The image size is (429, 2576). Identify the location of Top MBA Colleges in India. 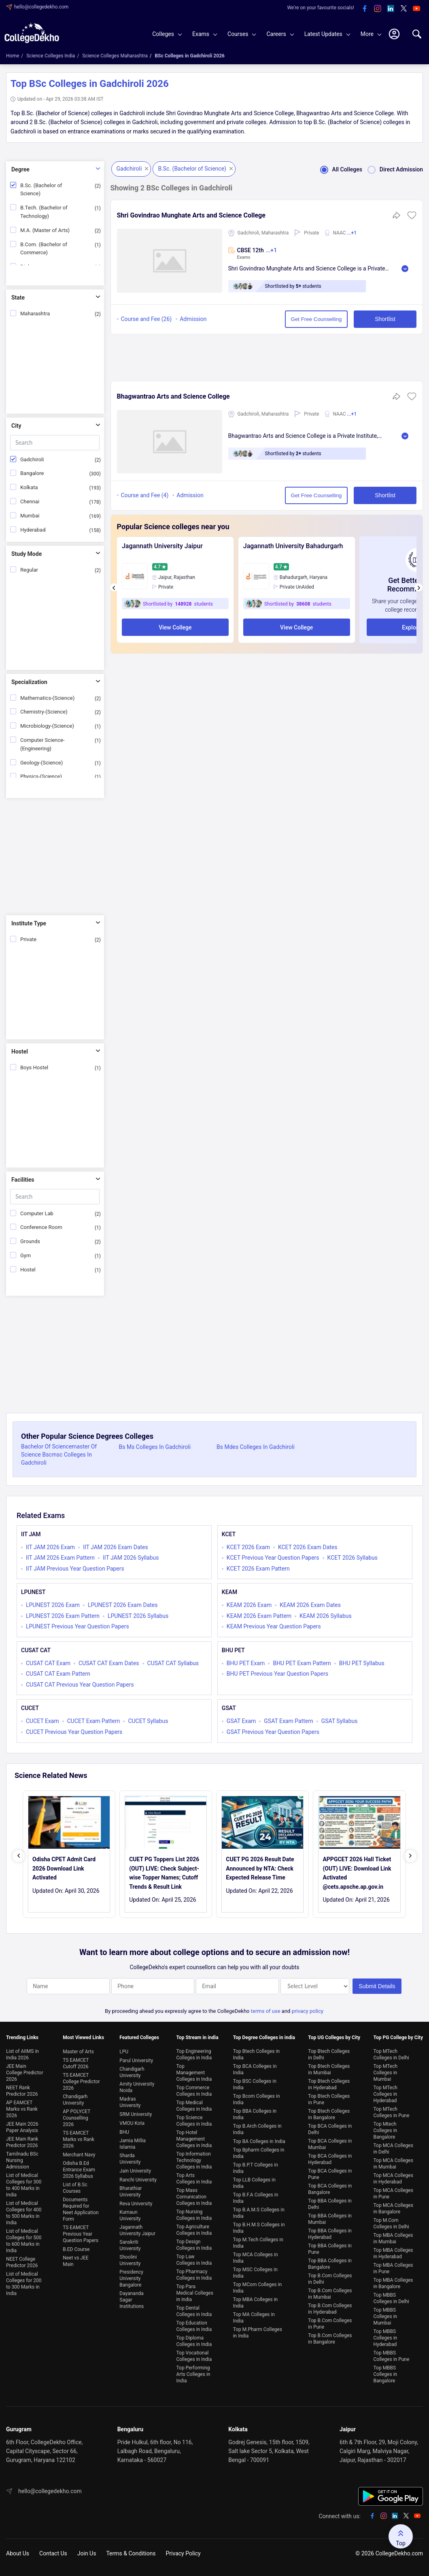
(255, 2303).